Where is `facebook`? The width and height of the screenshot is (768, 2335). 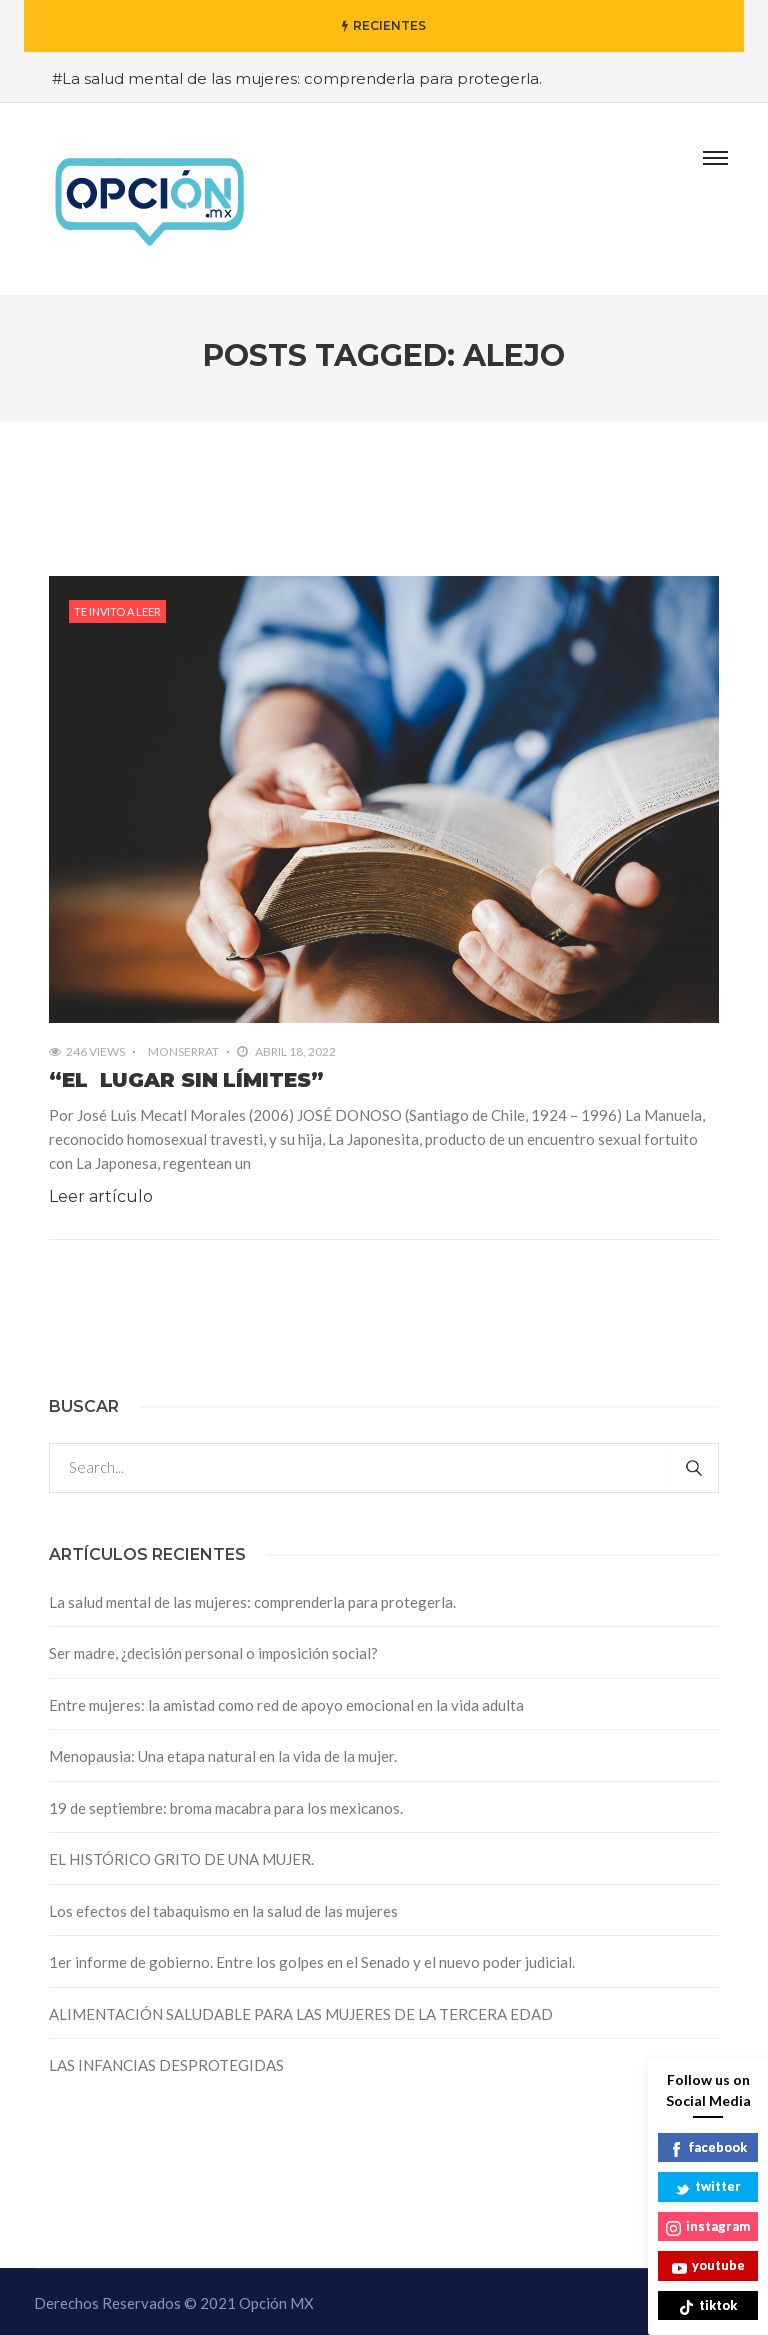 facebook is located at coordinates (708, 2148).